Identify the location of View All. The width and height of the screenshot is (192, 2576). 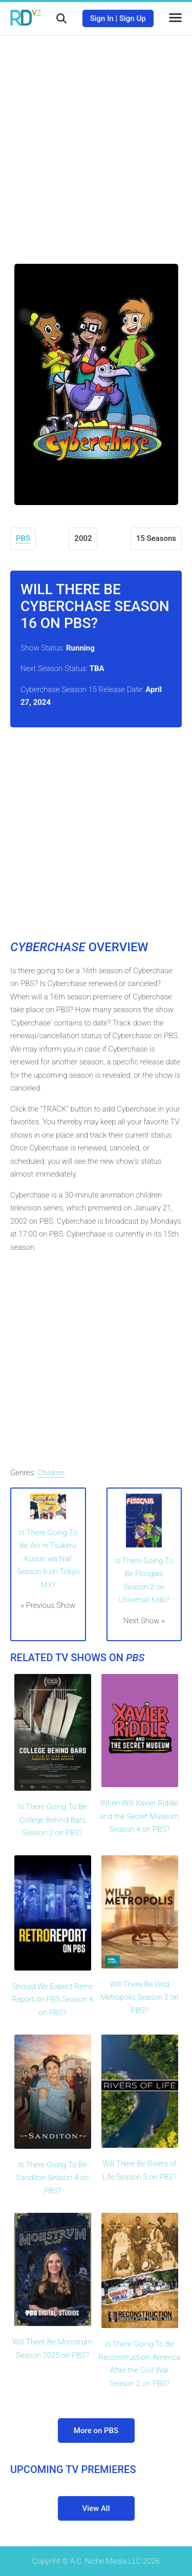
(96, 2508).